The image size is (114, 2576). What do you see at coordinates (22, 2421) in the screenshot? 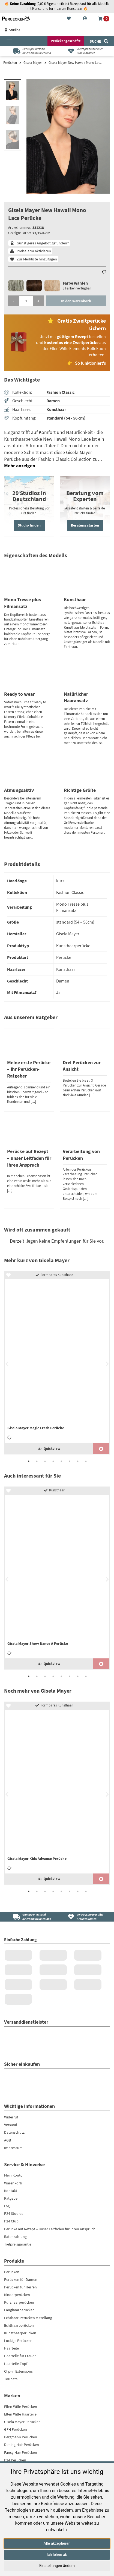
I see `Gisela Mayer Perücken` at bounding box center [22, 2421].